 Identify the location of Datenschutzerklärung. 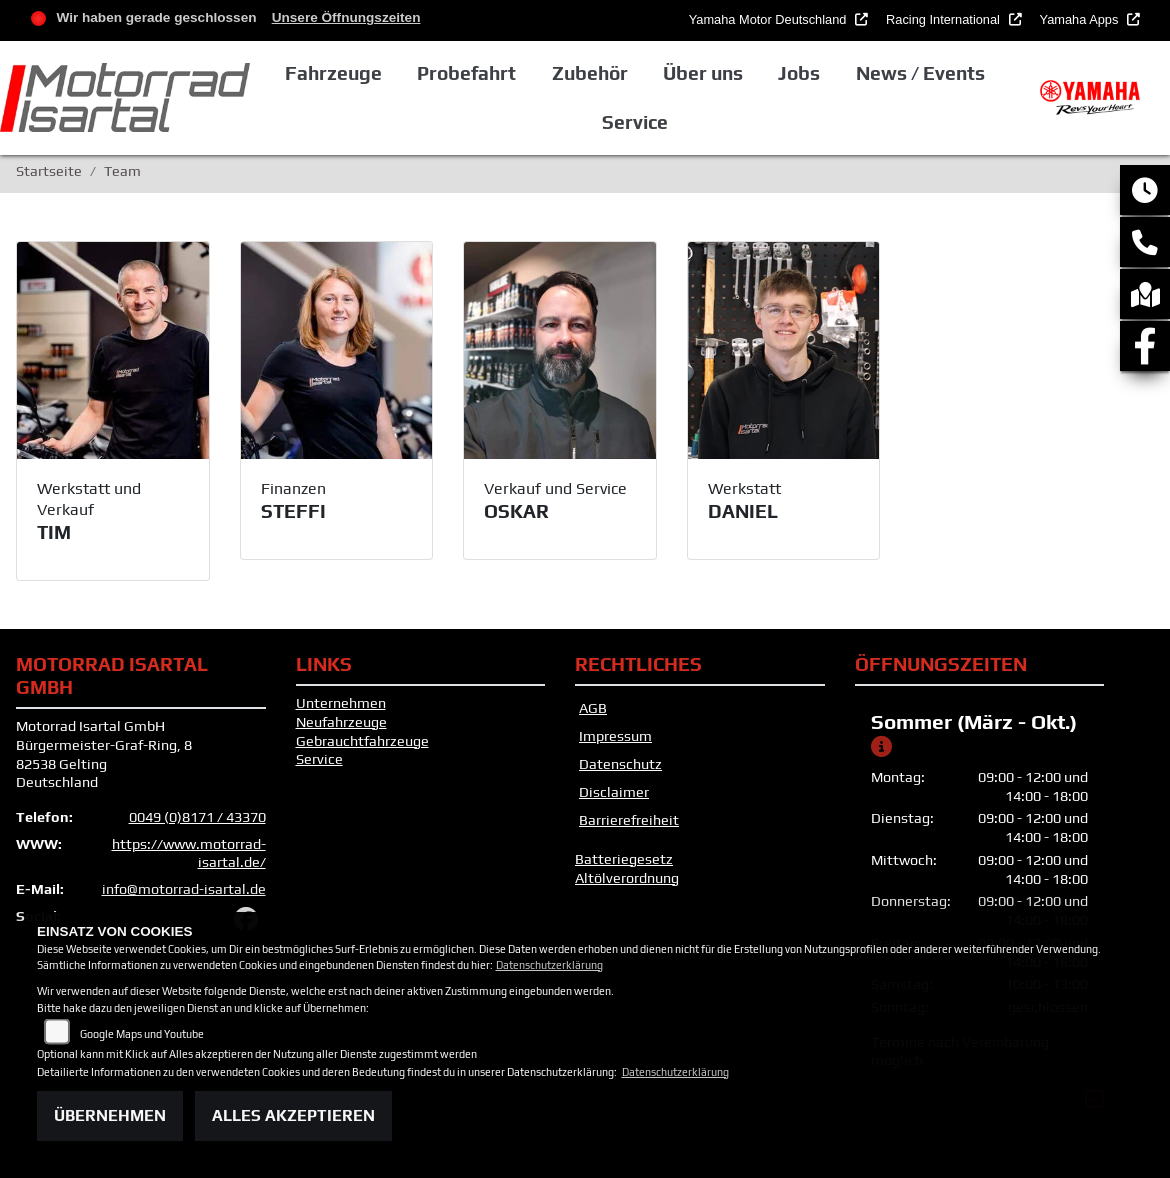
(549, 965).